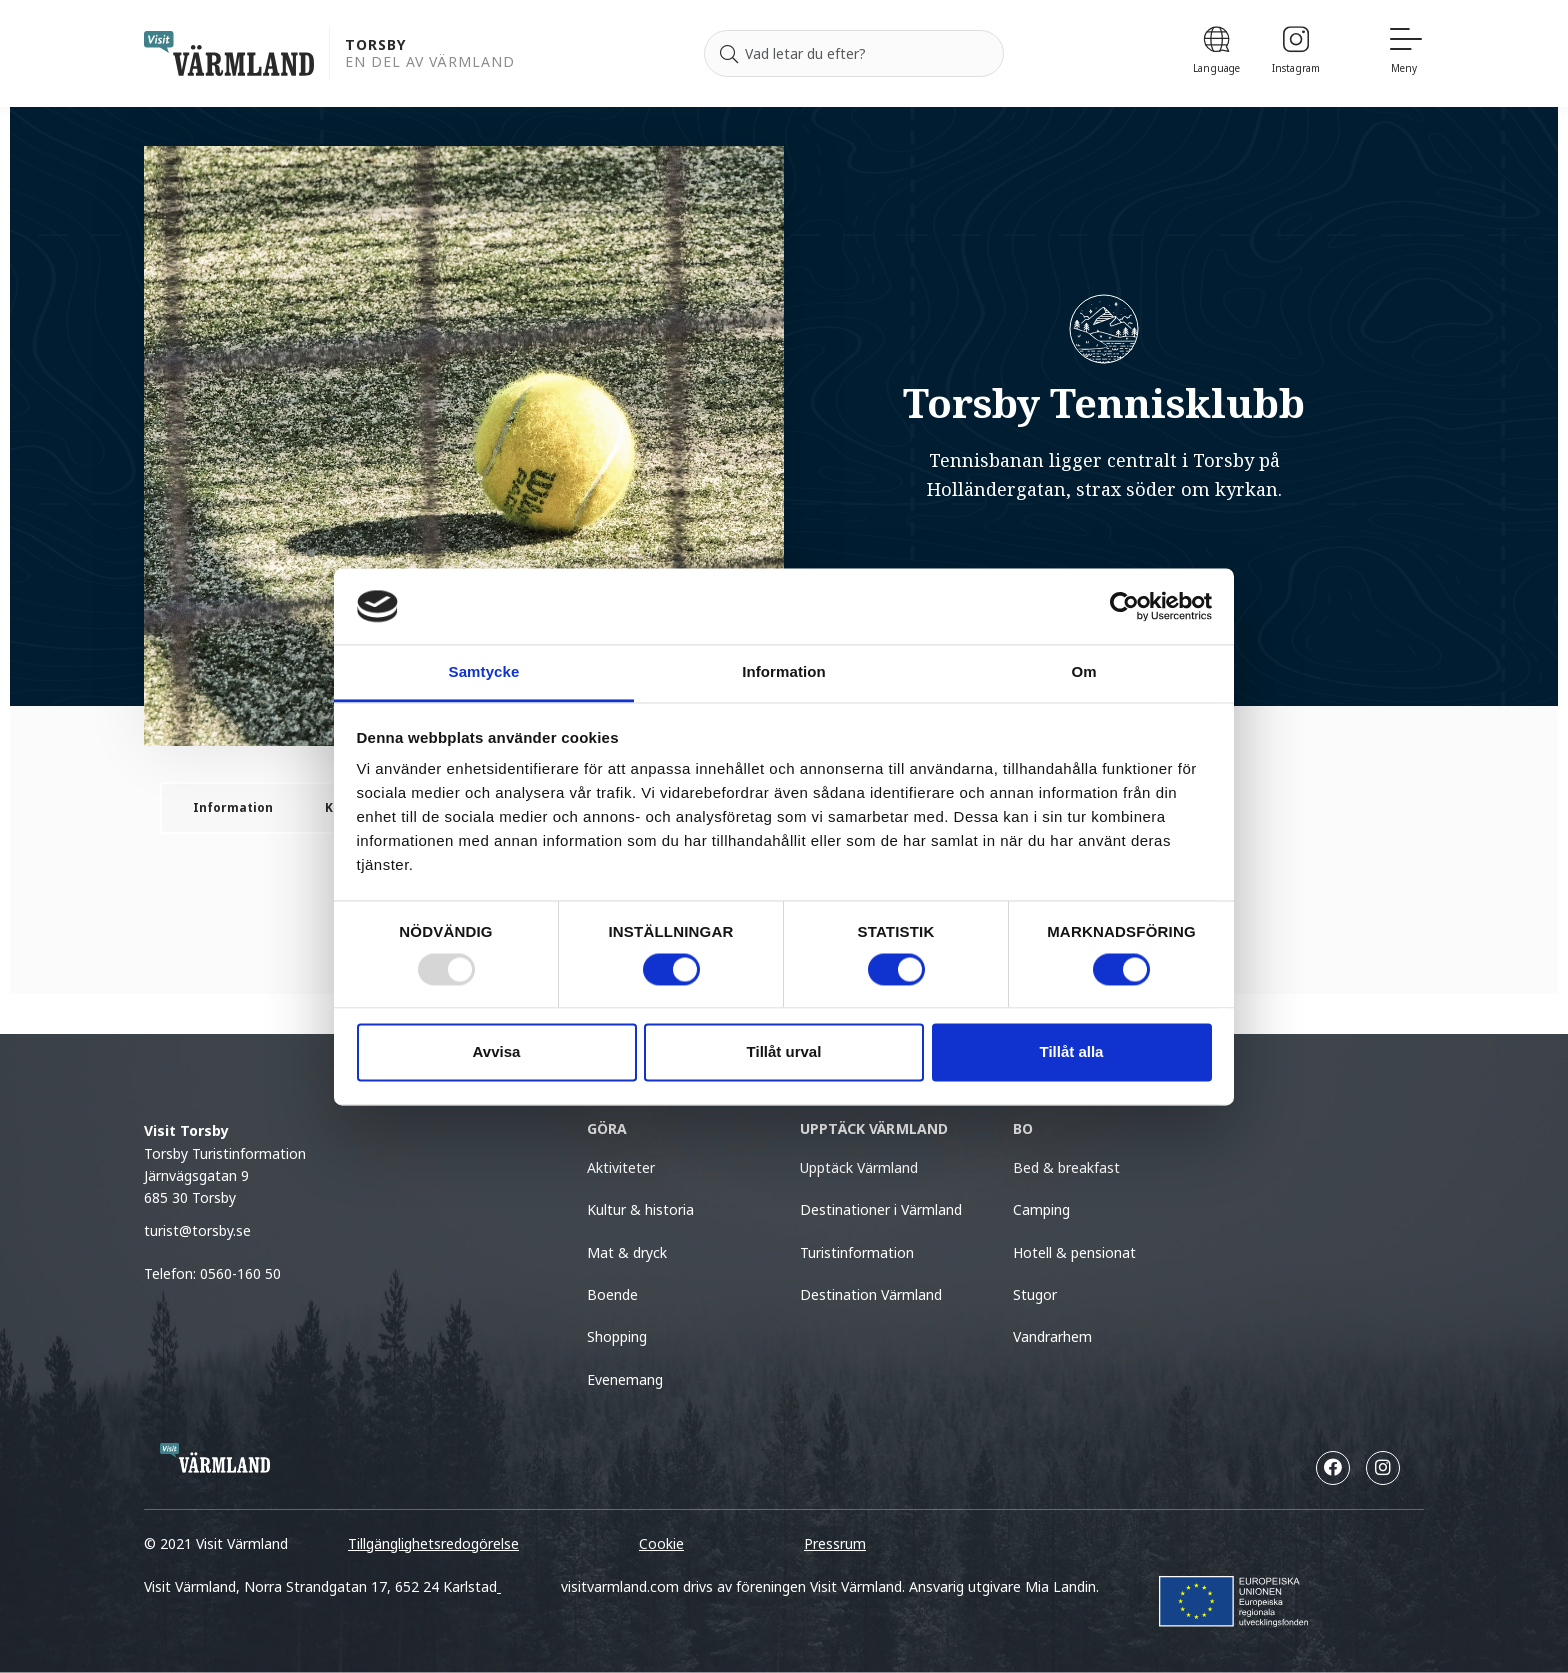  I want to click on Destinationer i Värmland, so click(881, 1209).